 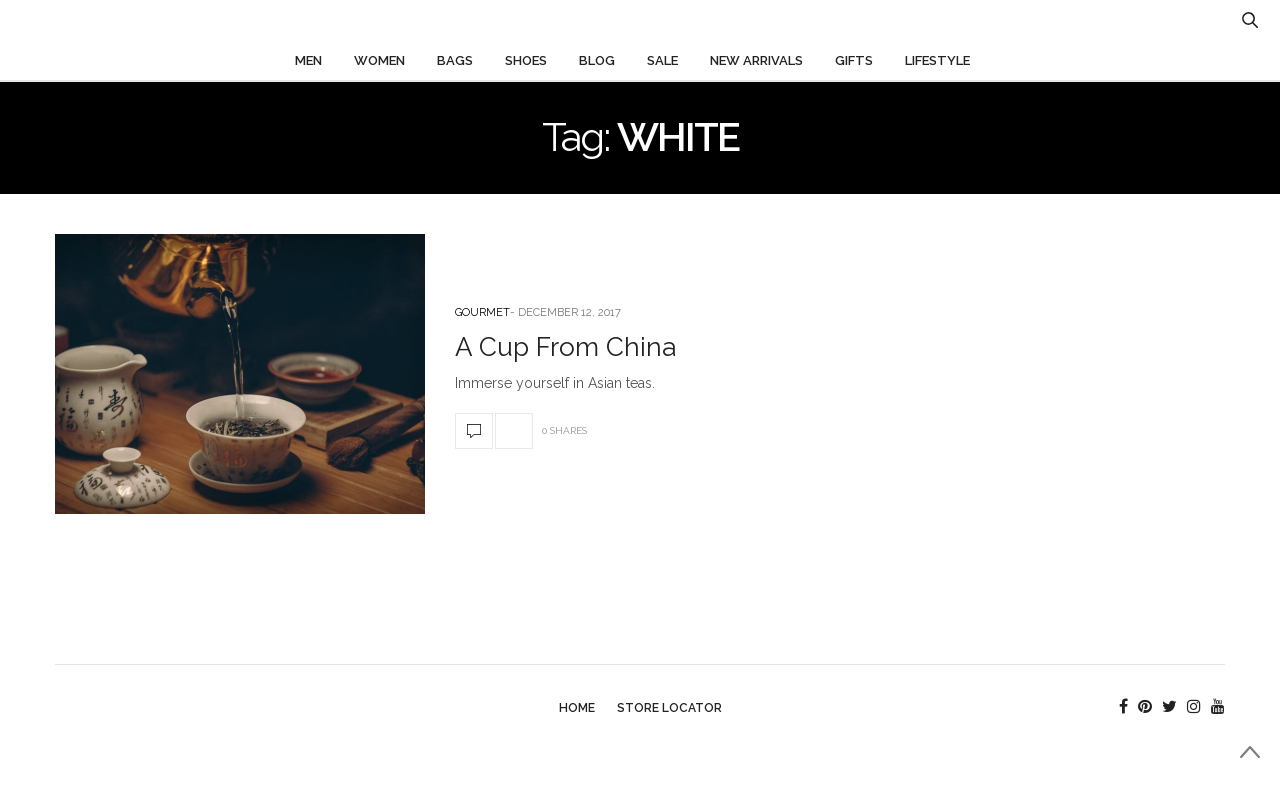 I want to click on Gifts, so click(x=854, y=60).